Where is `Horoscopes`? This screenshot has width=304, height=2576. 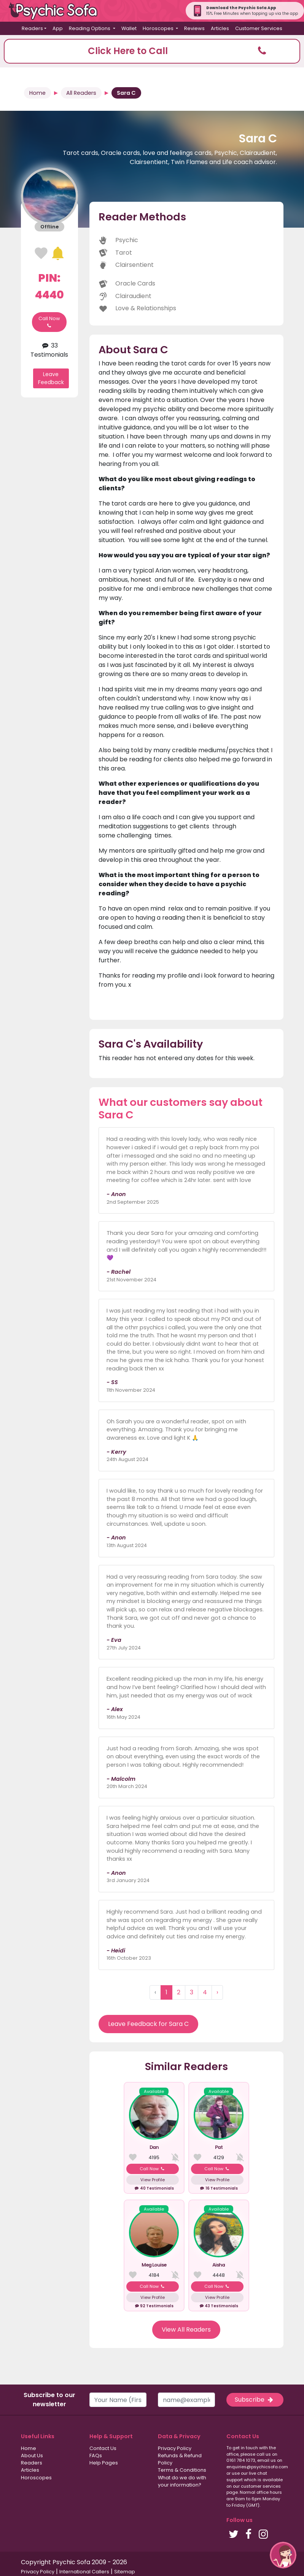 Horoscopes is located at coordinates (36, 2477).